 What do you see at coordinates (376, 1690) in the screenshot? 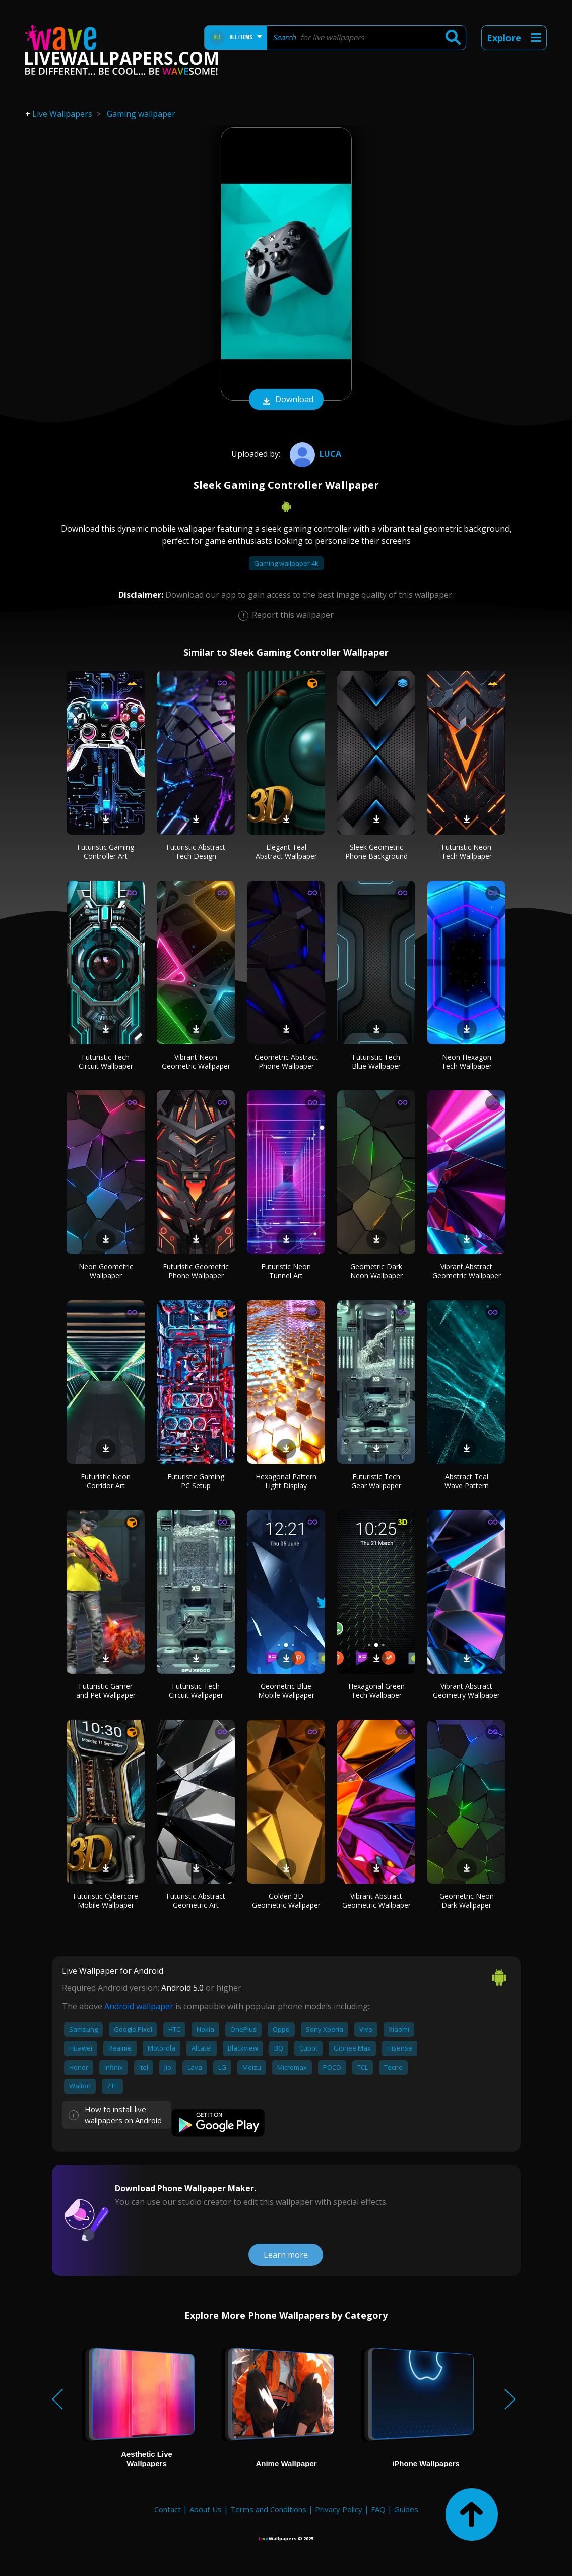
I see `Hexagonal Green Tech Wallpaper` at bounding box center [376, 1690].